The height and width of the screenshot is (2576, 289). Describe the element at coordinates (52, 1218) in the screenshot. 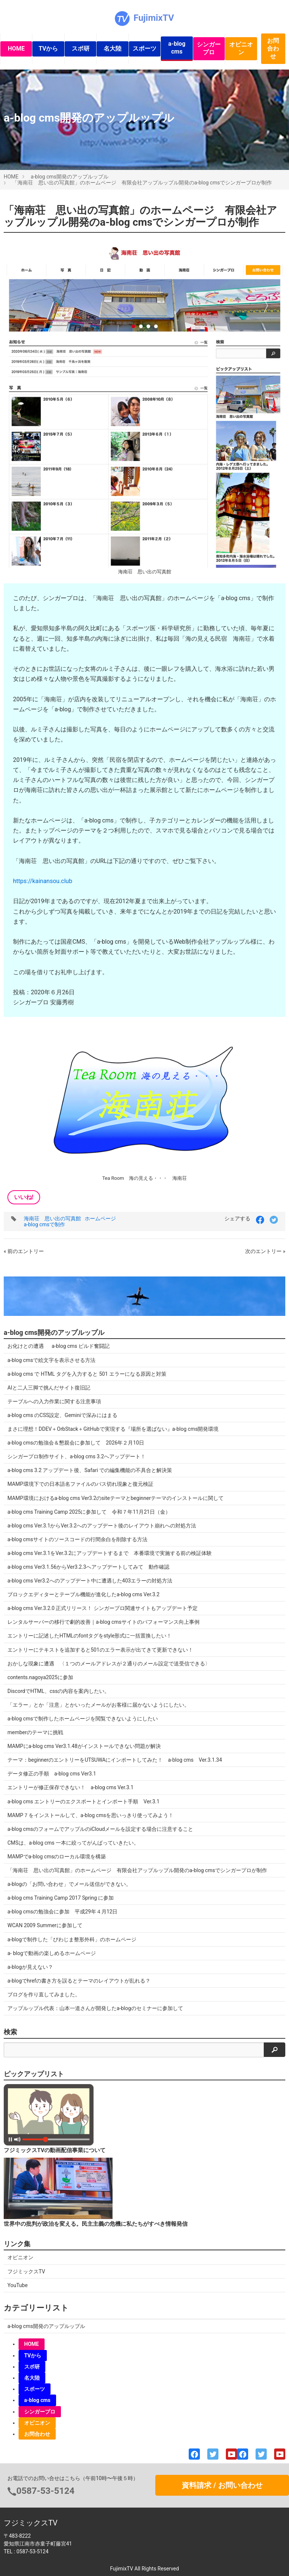

I see `海南荘 思い出の写真館` at that location.